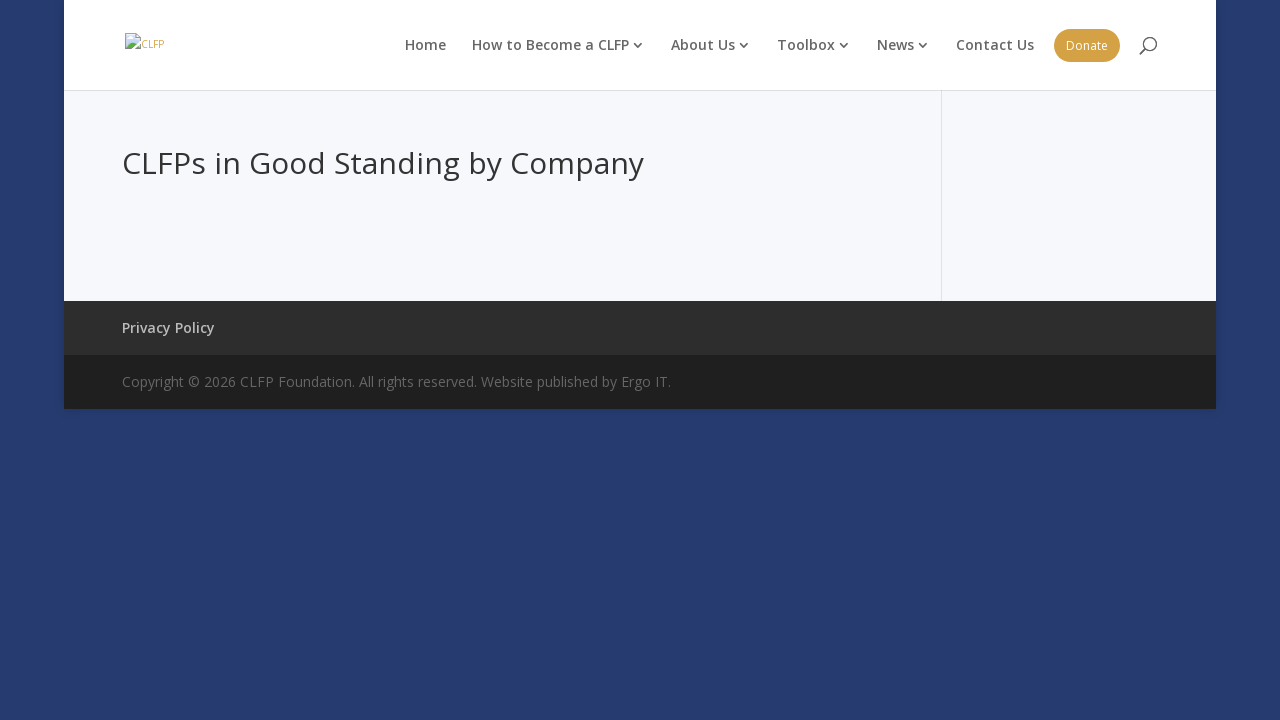  I want to click on Home, so click(425, 44).